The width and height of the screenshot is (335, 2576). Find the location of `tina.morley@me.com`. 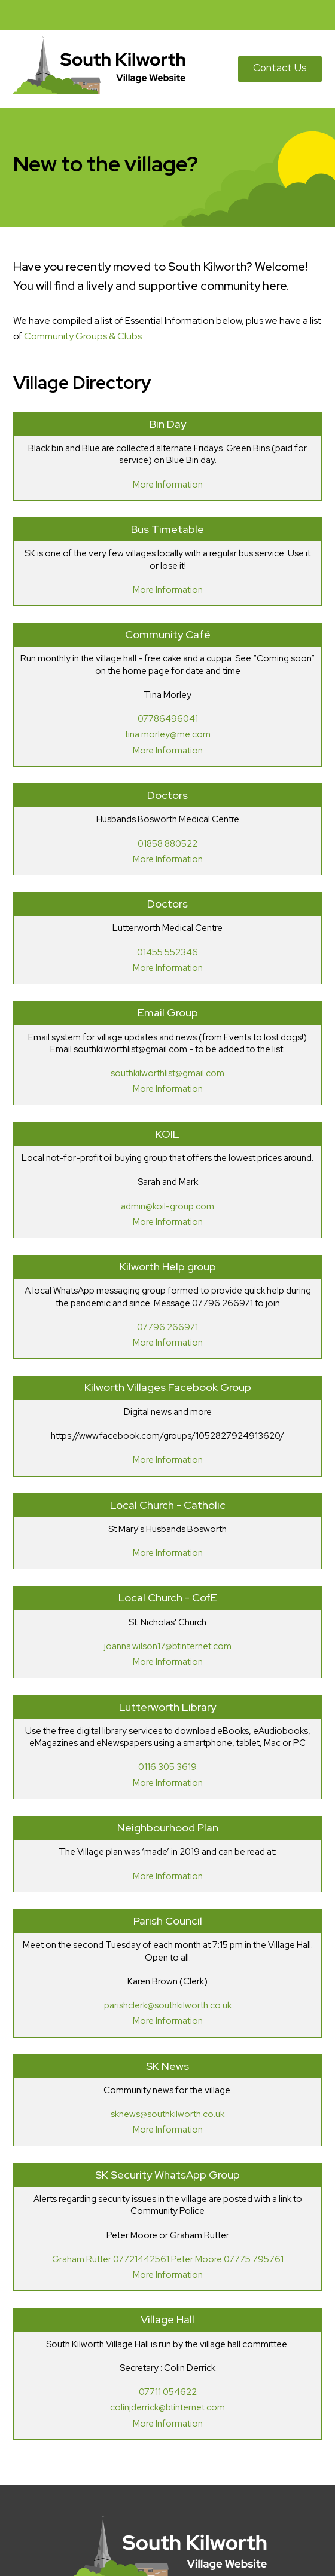

tina.morley@me.com is located at coordinates (168, 734).